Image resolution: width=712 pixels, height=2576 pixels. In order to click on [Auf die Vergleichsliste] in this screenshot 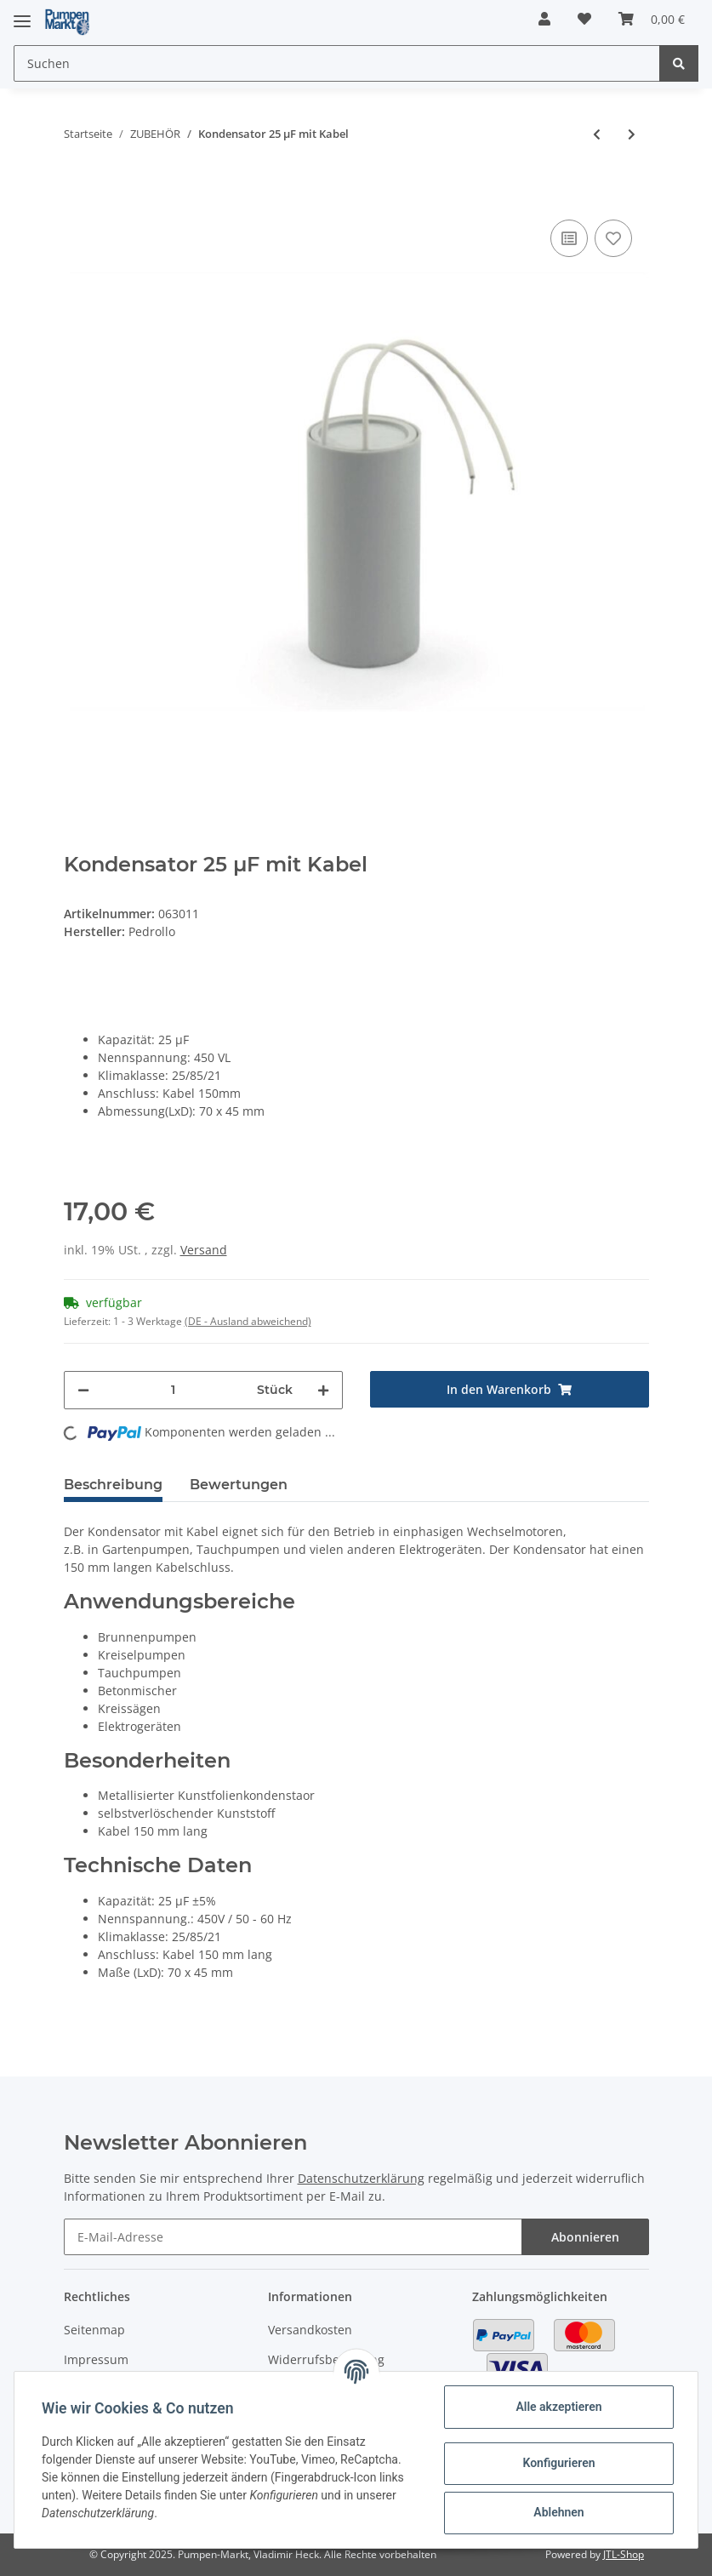, I will do `click(569, 238)`.